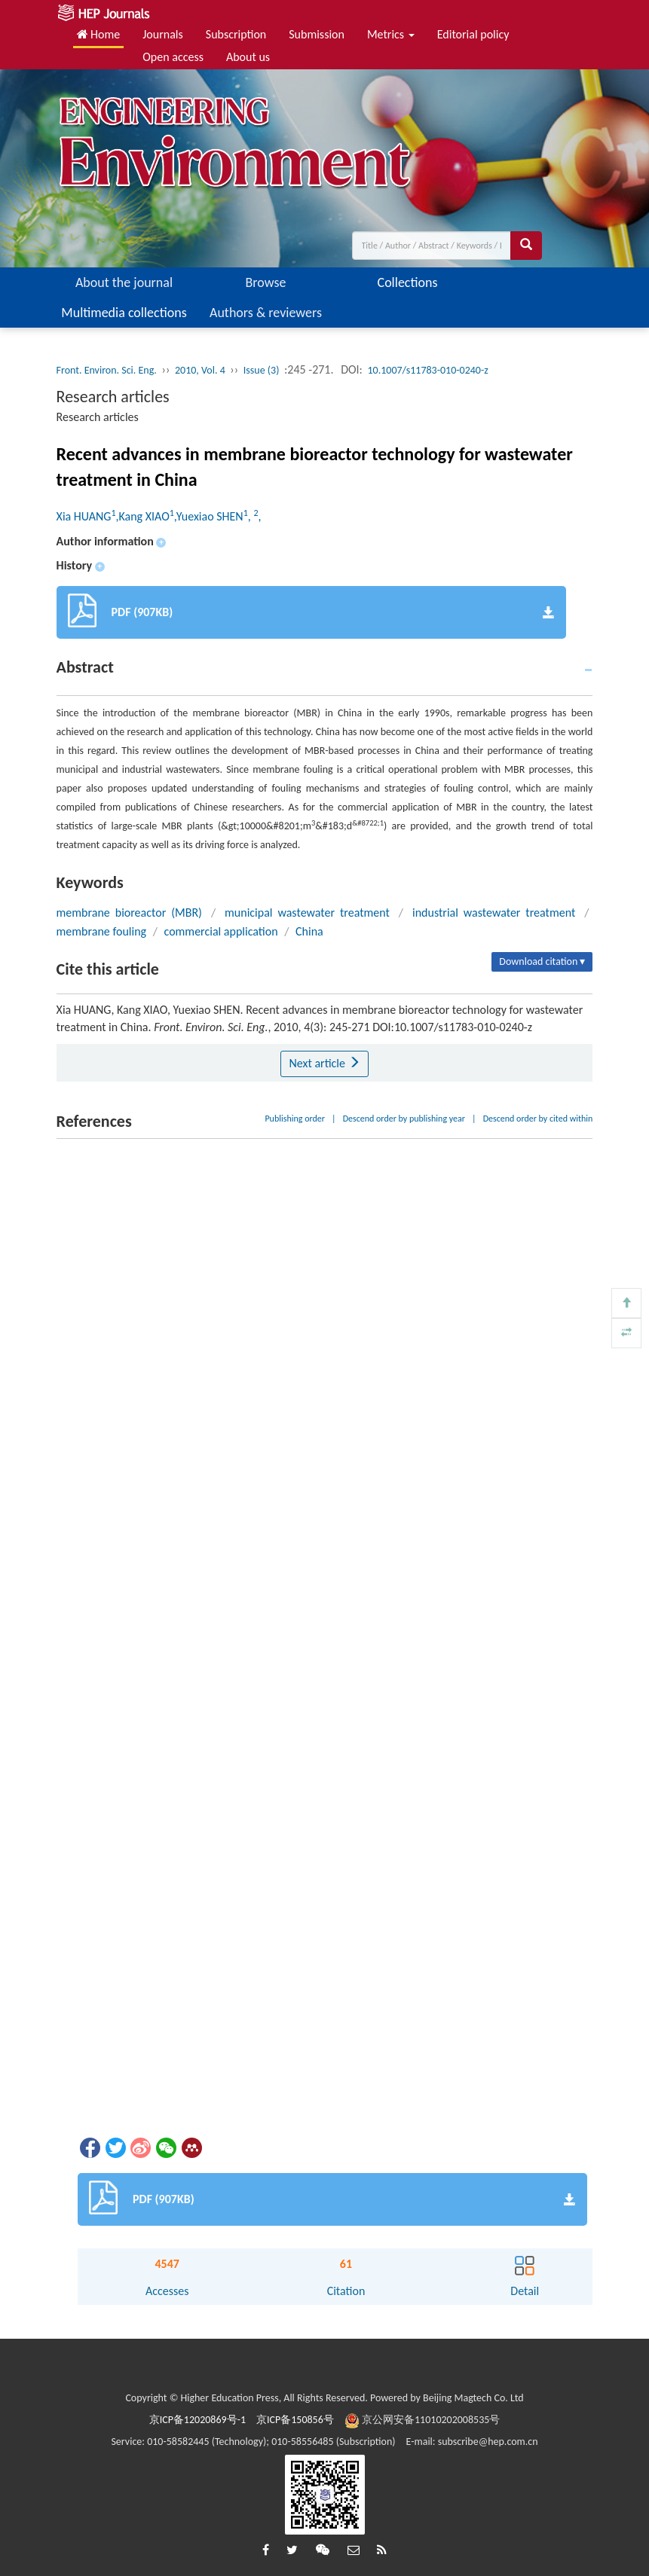  What do you see at coordinates (473, 34) in the screenshot?
I see `Editorial policy` at bounding box center [473, 34].